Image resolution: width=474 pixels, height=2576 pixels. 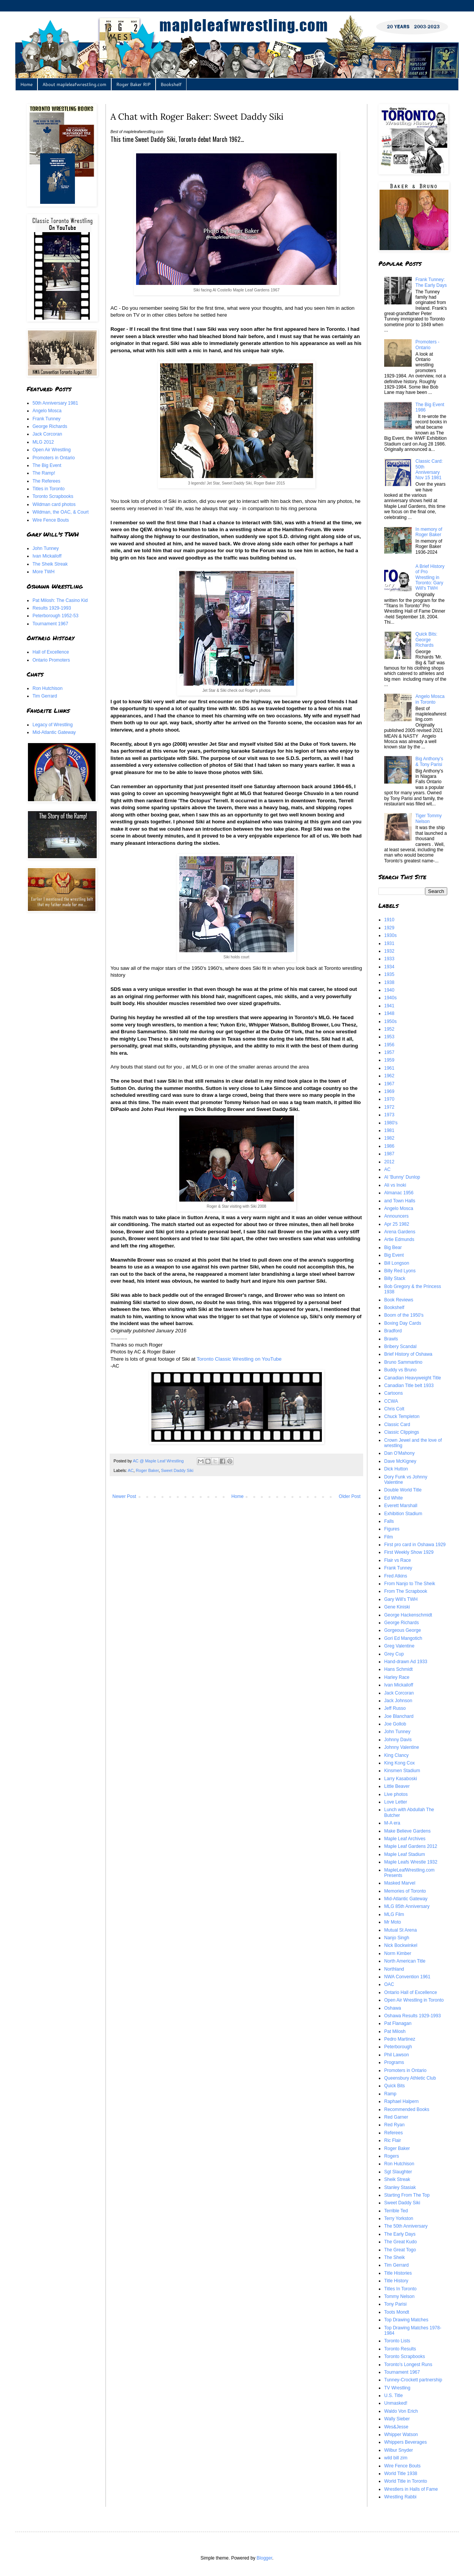 What do you see at coordinates (408, 2364) in the screenshot?
I see `Toronto's Longest Runs` at bounding box center [408, 2364].